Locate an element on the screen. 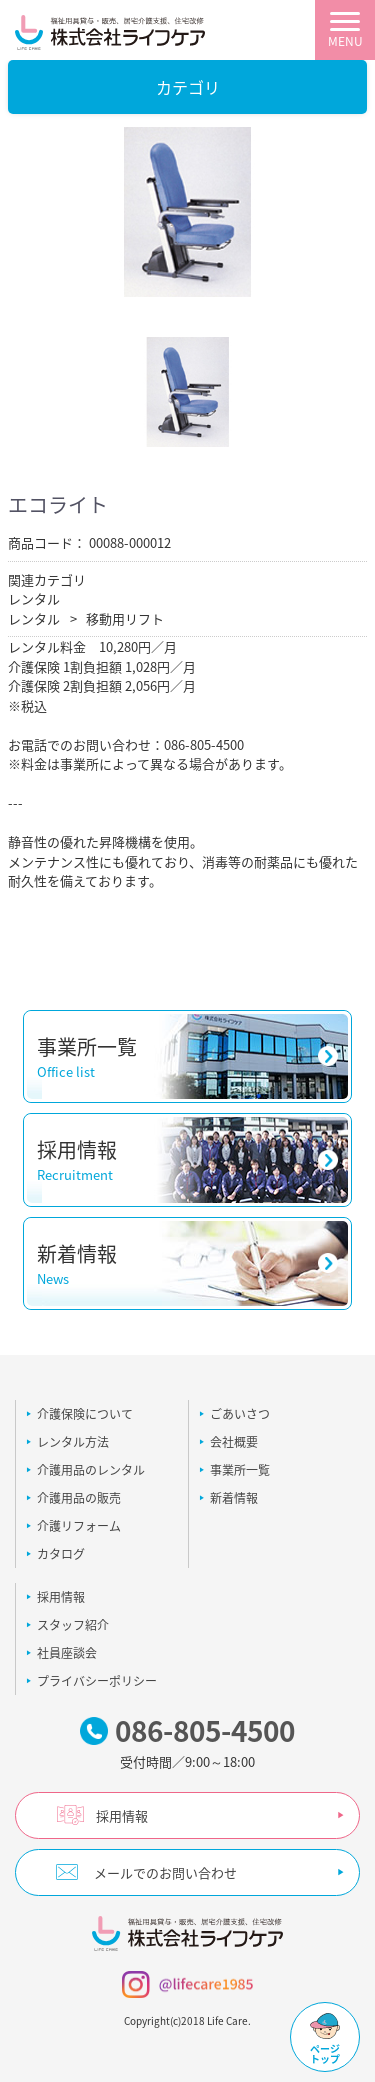 The width and height of the screenshot is (375, 2082). 社員座談会 is located at coordinates (67, 1653).